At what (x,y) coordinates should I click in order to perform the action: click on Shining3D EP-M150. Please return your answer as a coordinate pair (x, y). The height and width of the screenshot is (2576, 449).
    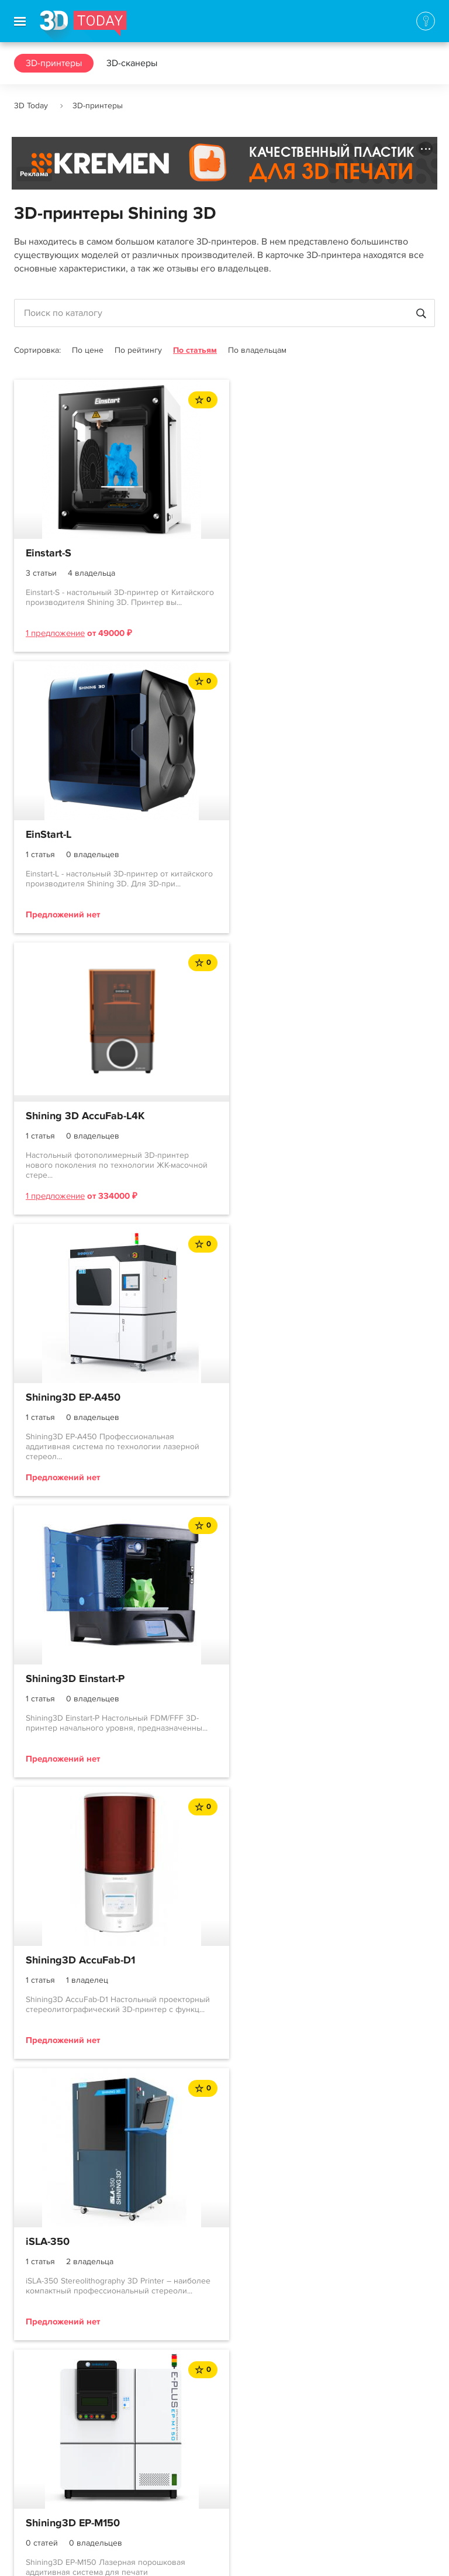
    Looking at the image, I should click on (288, 1397).